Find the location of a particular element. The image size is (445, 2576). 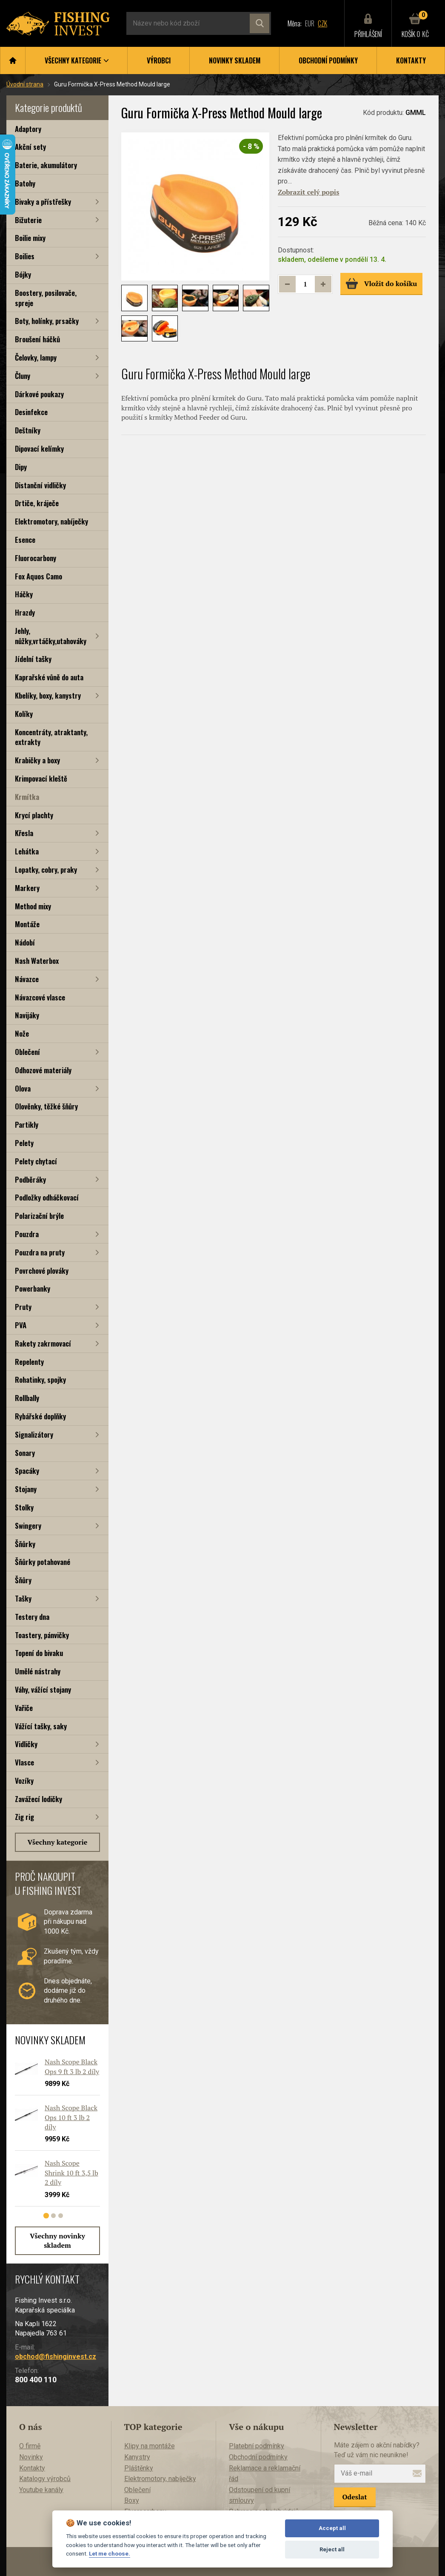

Čelovky, lampy is located at coordinates (36, 357).